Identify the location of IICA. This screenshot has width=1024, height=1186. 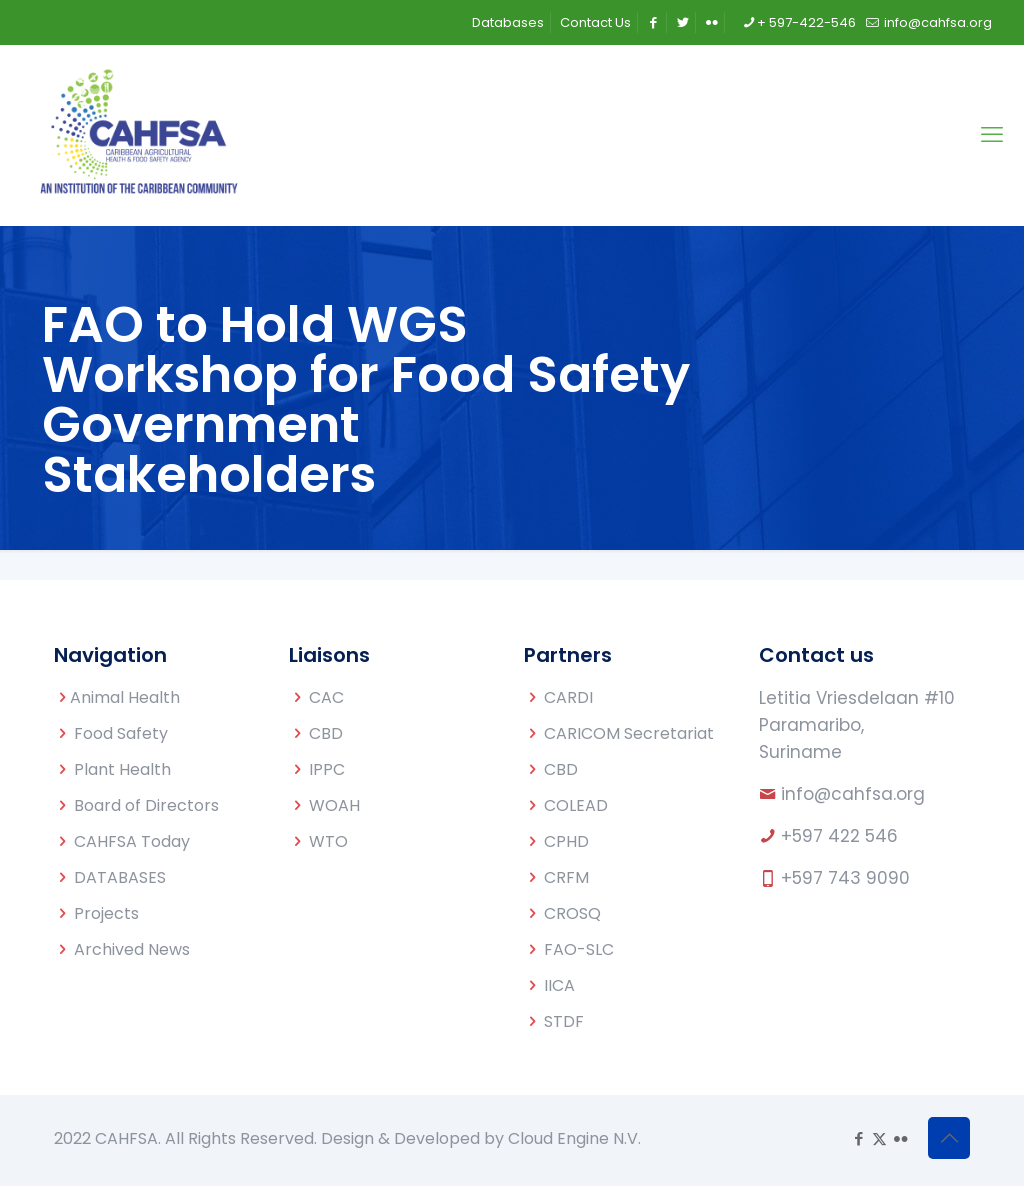
(559, 985).